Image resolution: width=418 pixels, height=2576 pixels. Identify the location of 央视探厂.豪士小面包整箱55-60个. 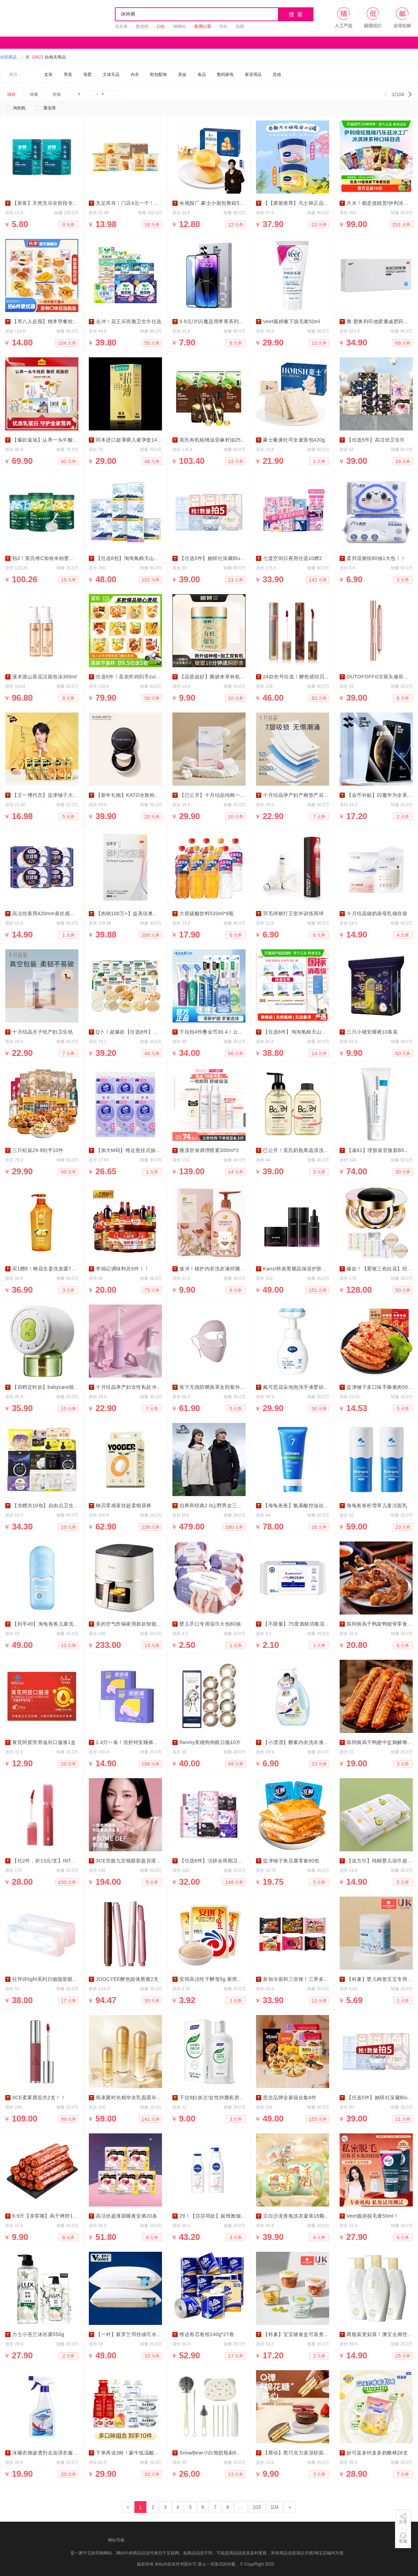
(217, 203).